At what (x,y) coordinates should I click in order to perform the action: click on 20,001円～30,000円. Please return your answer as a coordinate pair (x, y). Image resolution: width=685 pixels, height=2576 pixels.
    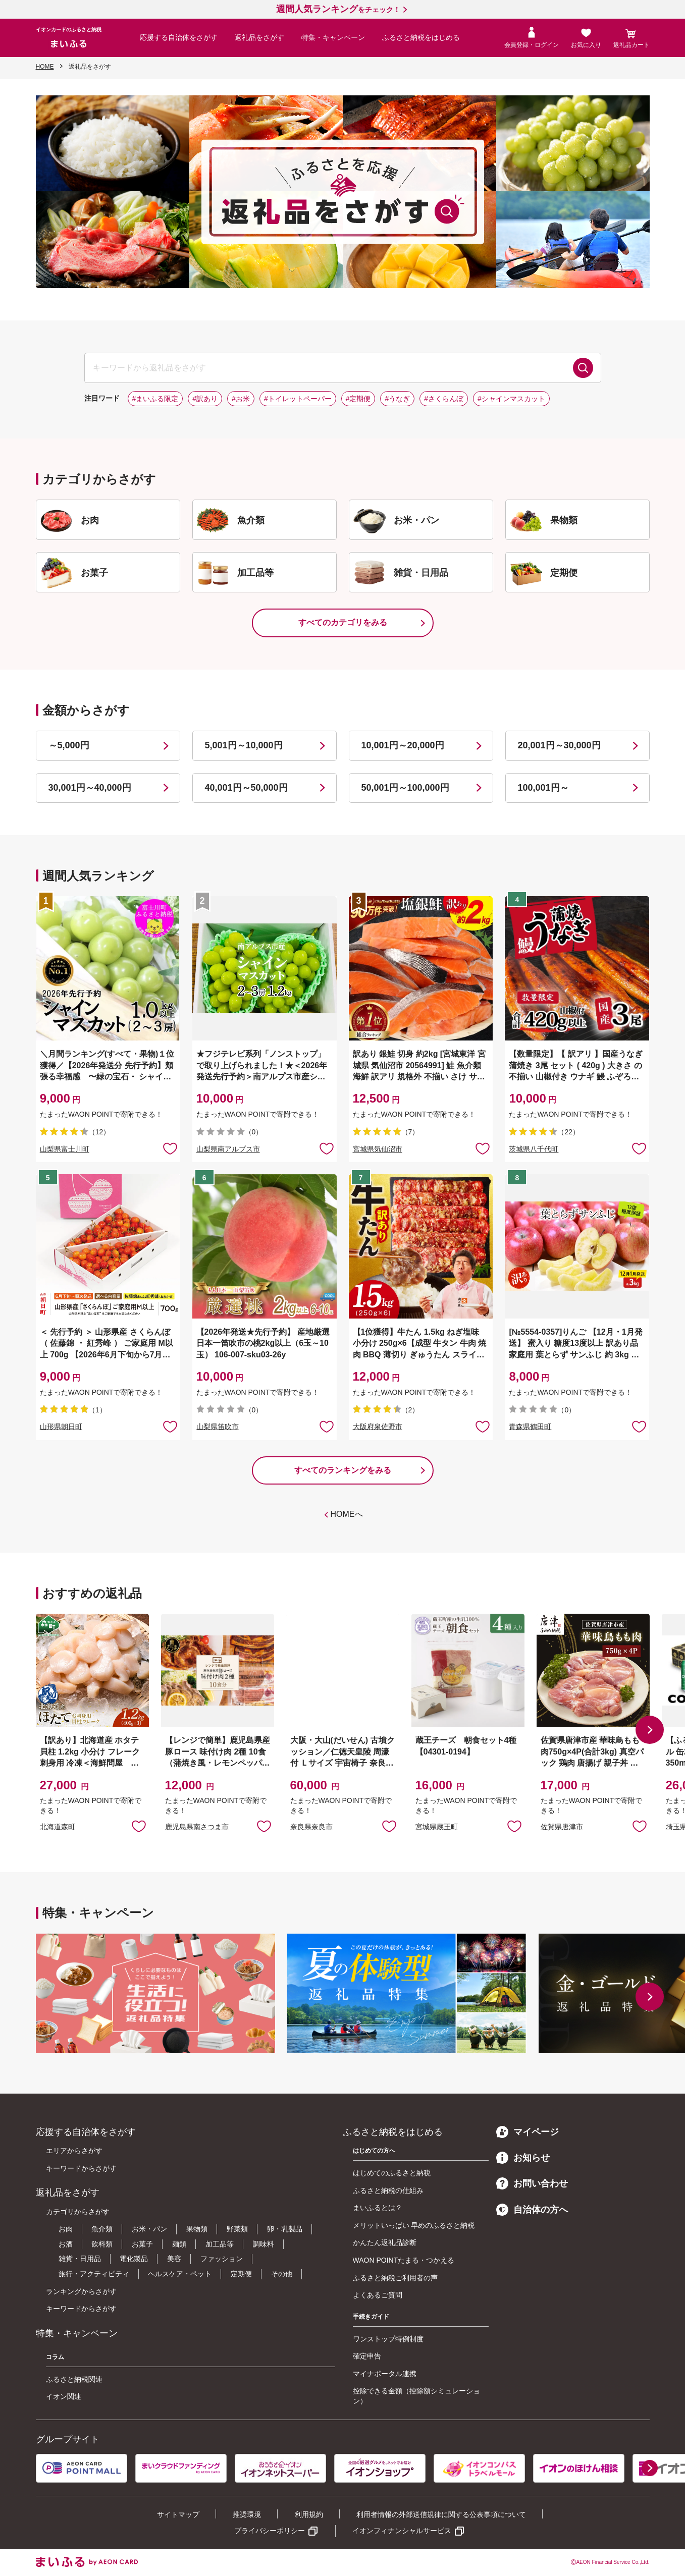
    Looking at the image, I should click on (559, 745).